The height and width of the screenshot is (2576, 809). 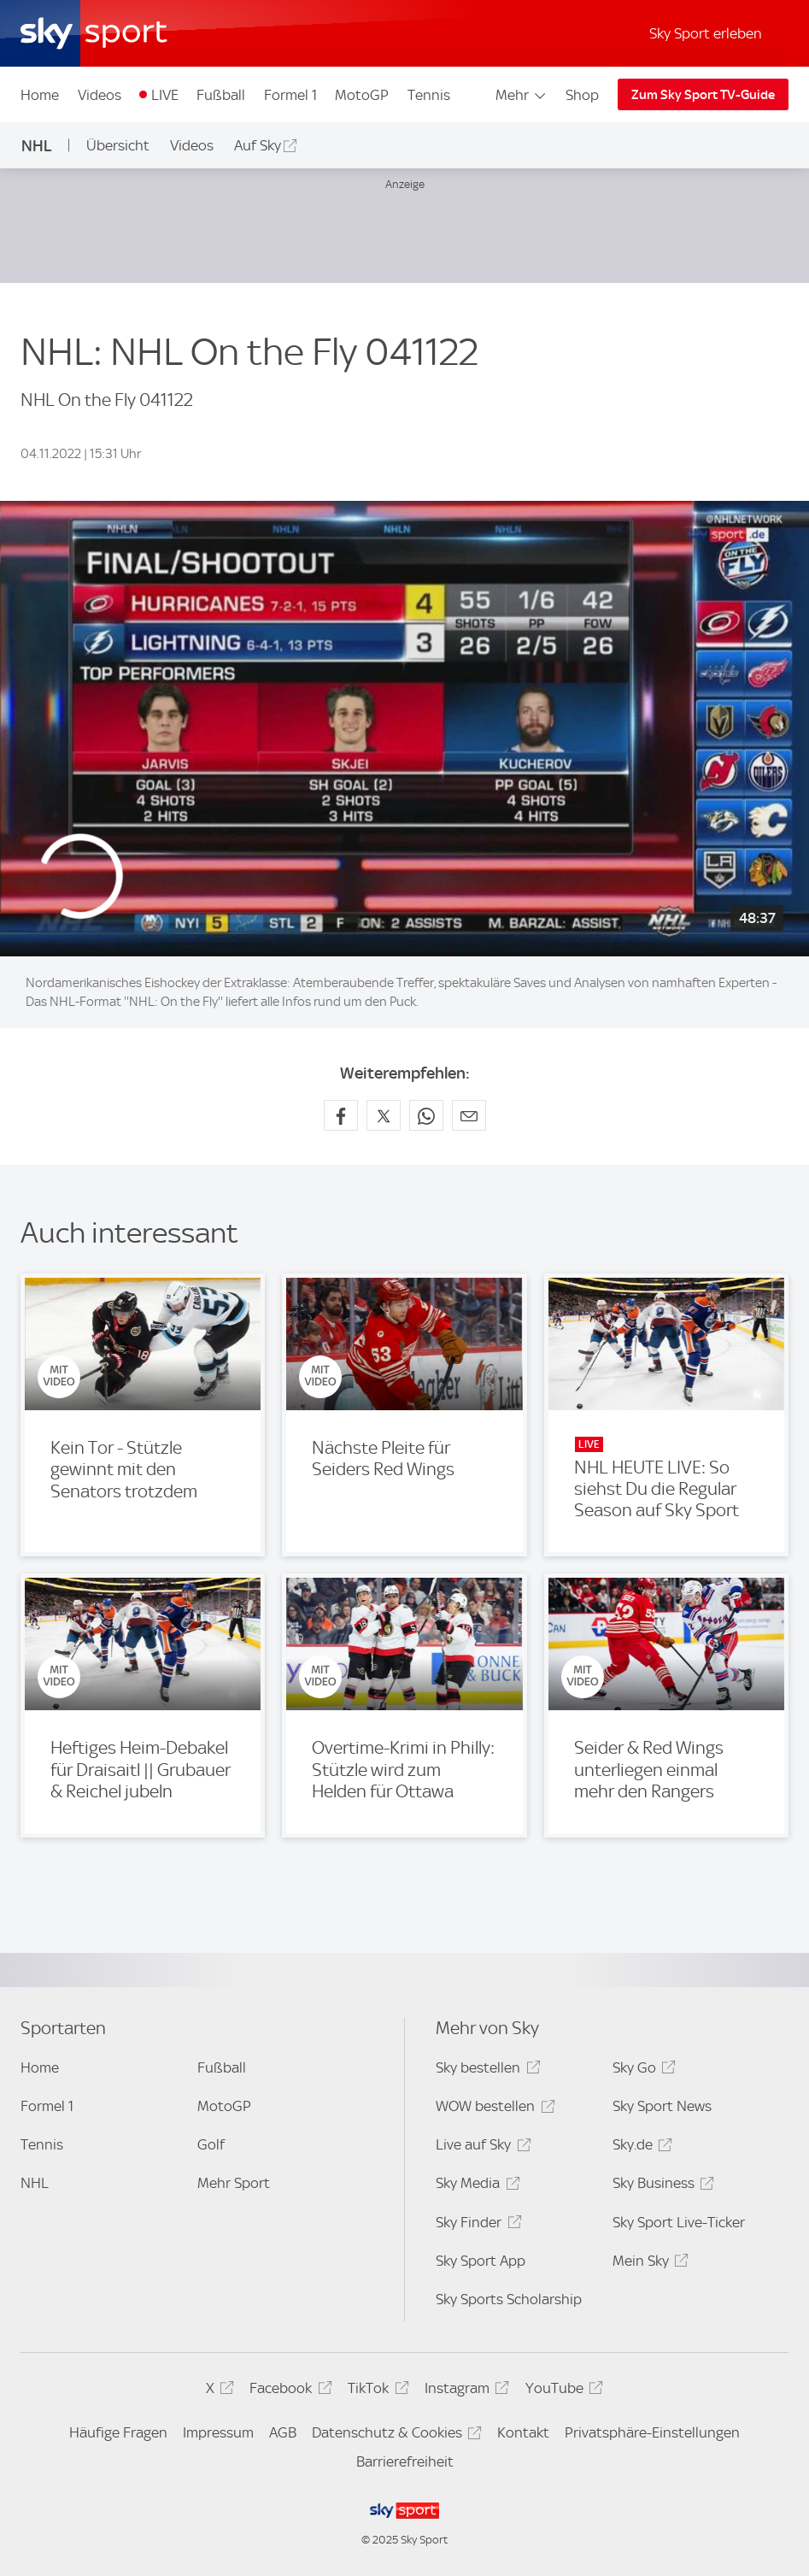 I want to click on NHL, so click(x=36, y=146).